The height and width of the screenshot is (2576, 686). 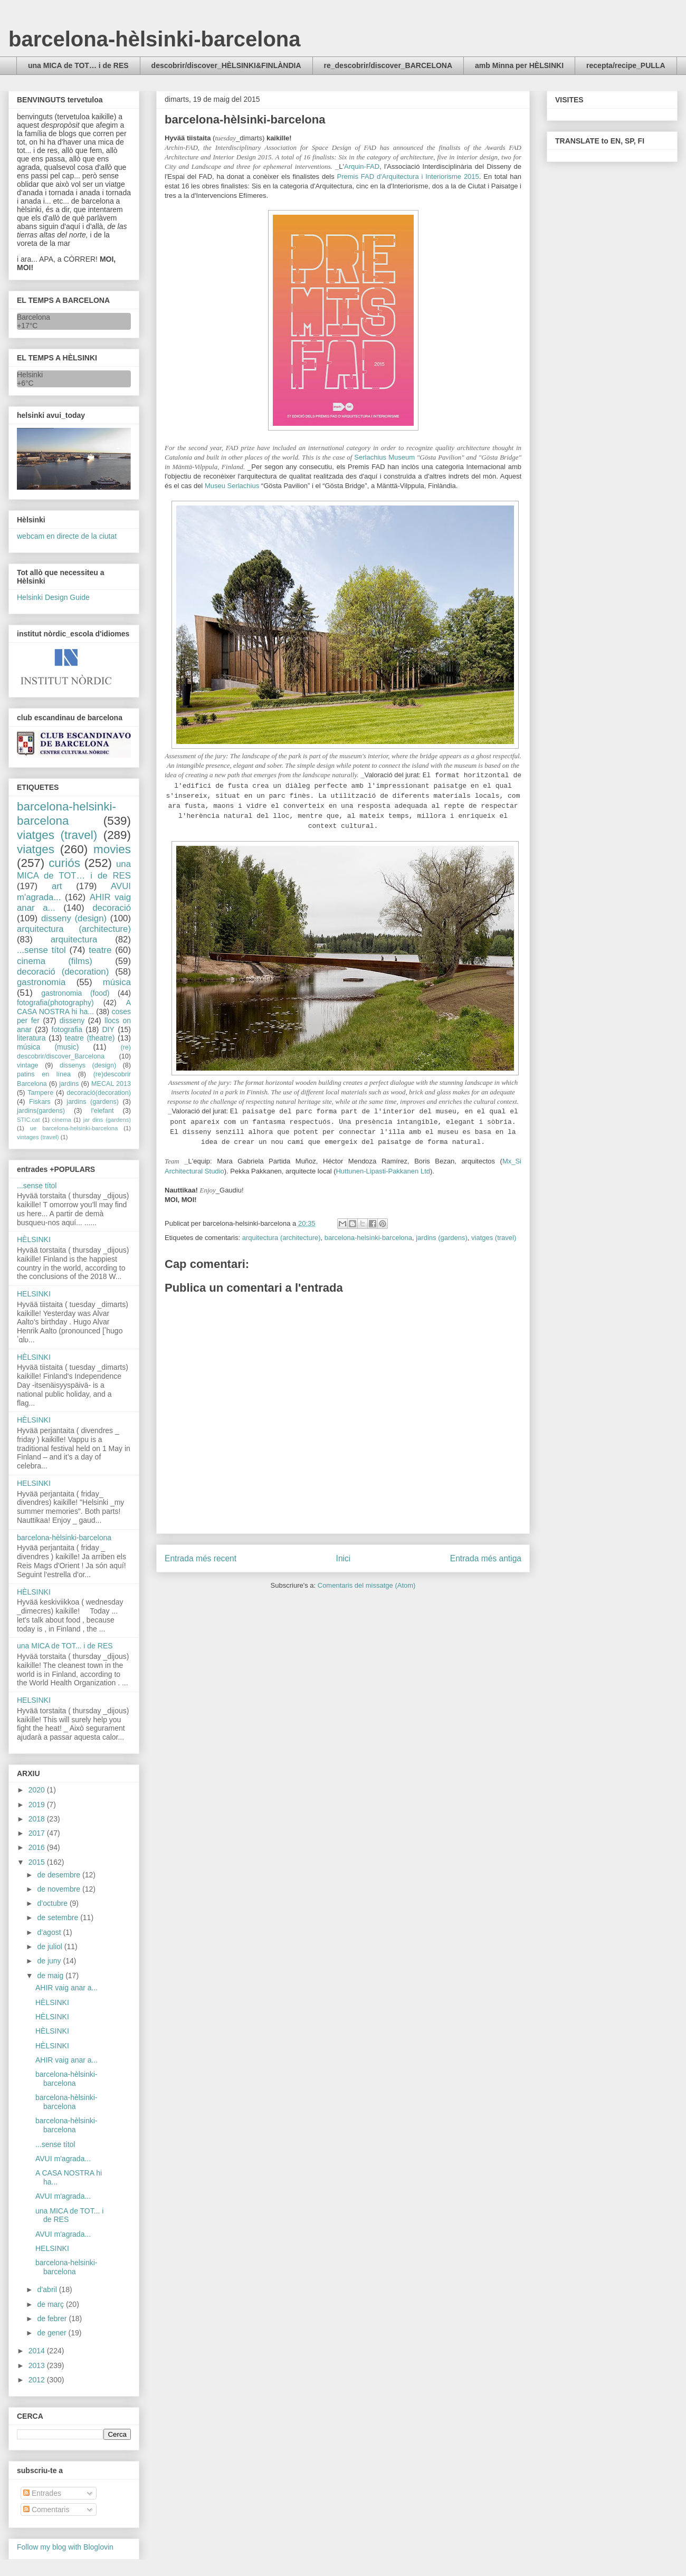 I want to click on 2020, so click(x=37, y=1790).